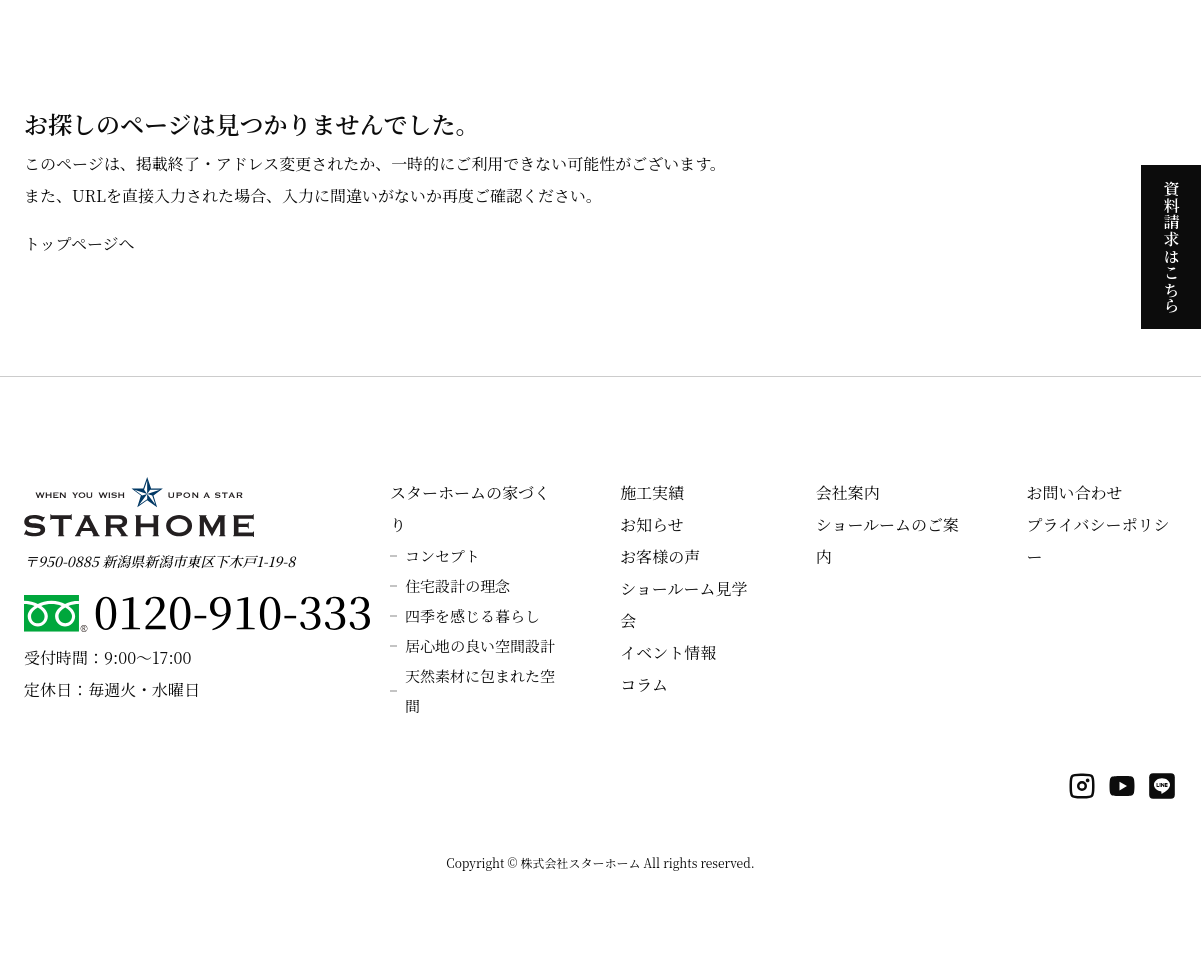 This screenshot has height=971, width=1201. What do you see at coordinates (1074, 492) in the screenshot?
I see `お問い合わせ` at bounding box center [1074, 492].